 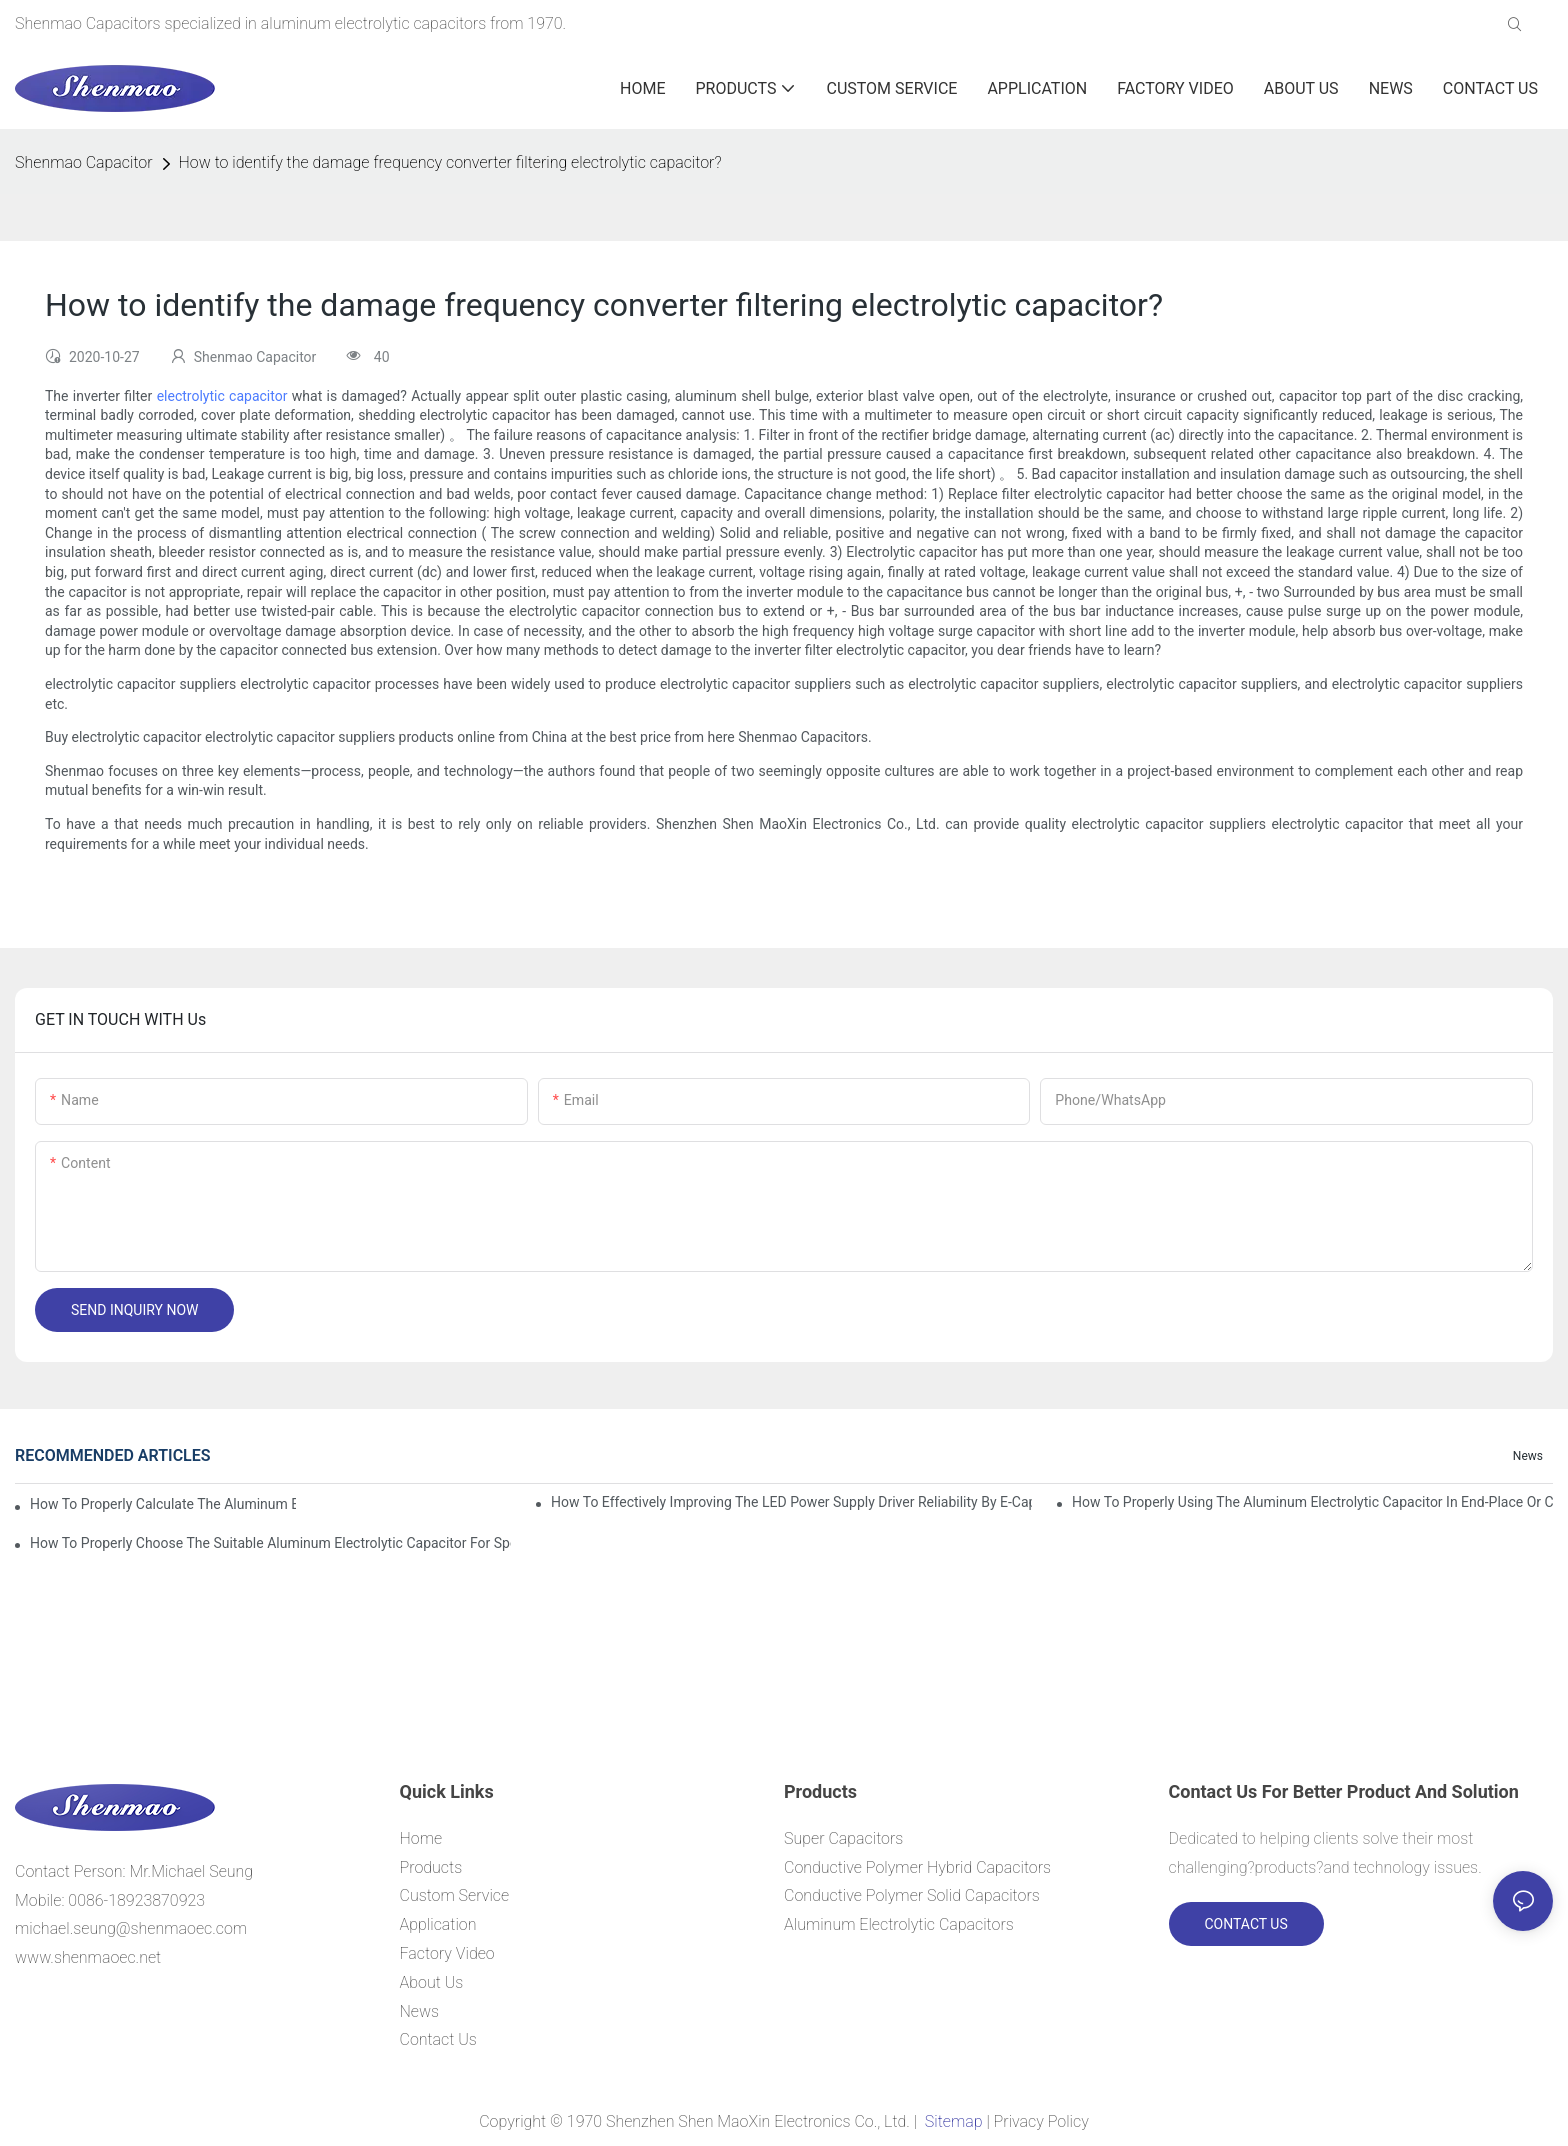 I want to click on How to identify the damage frequency converter filtering electrolytic capacitor?, so click(x=450, y=162).